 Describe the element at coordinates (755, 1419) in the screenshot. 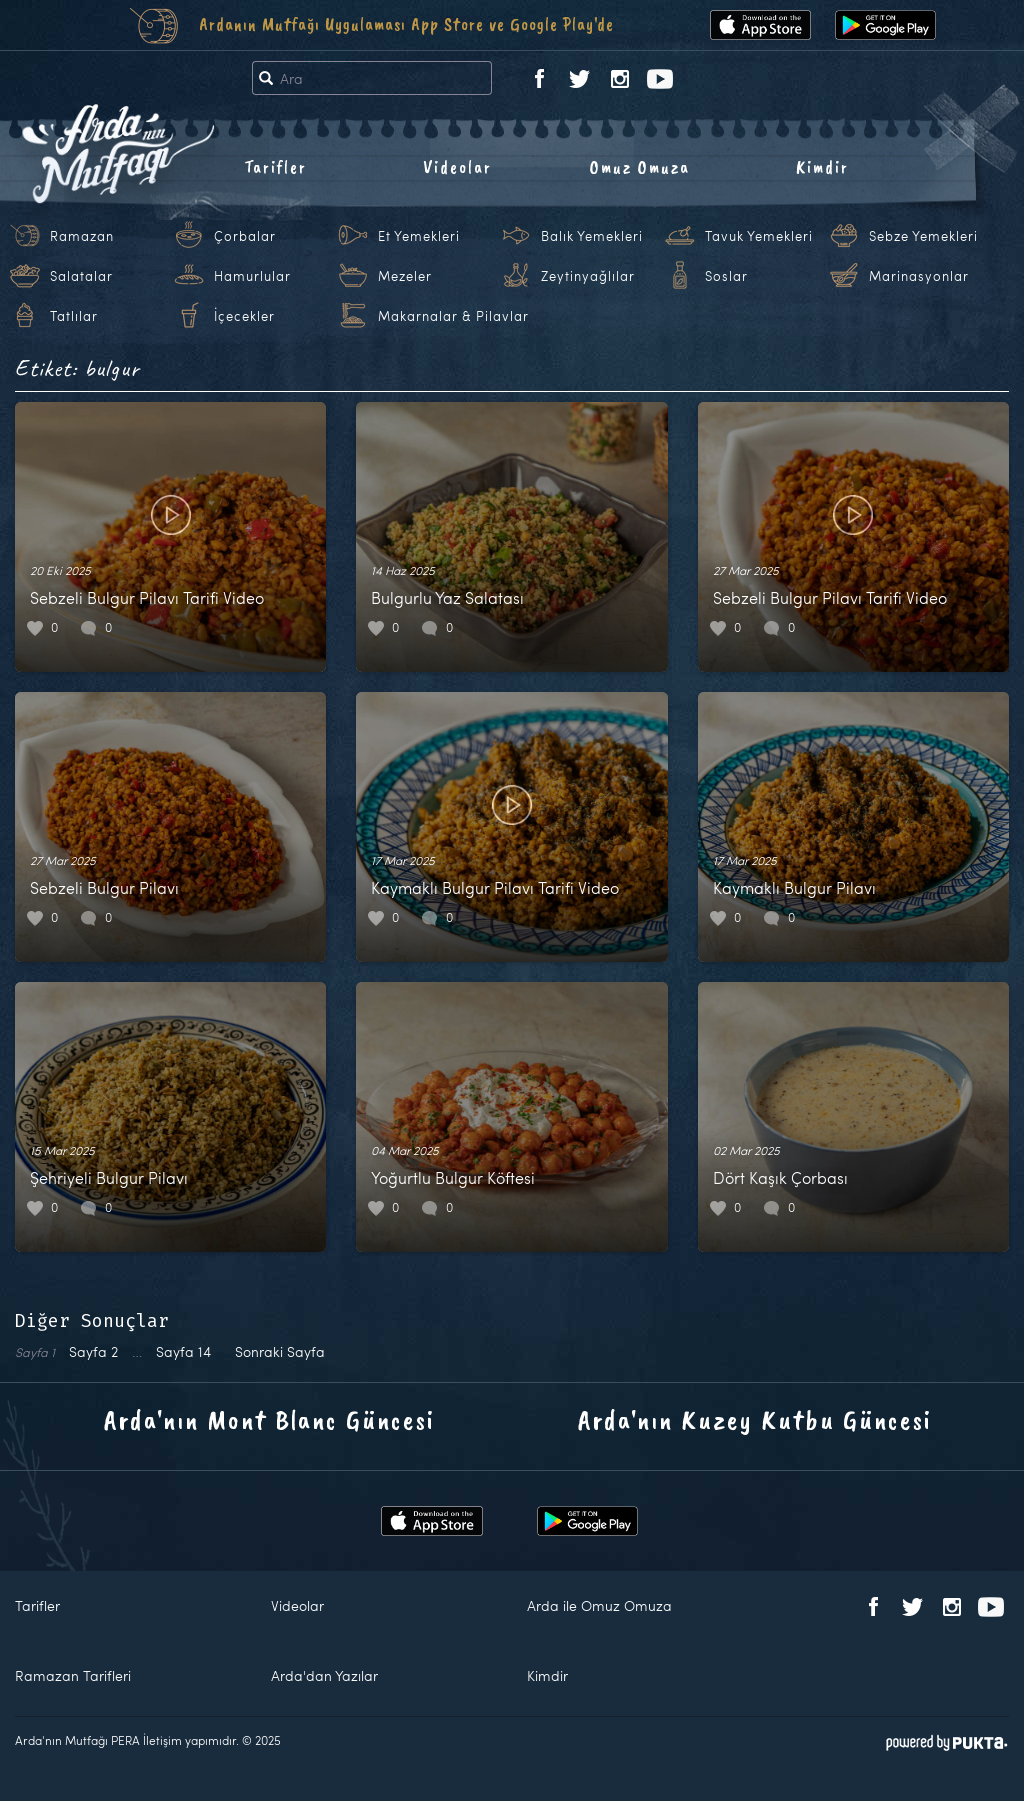

I see `Arda'nın Kuzey Kutbu Güncesi` at that location.